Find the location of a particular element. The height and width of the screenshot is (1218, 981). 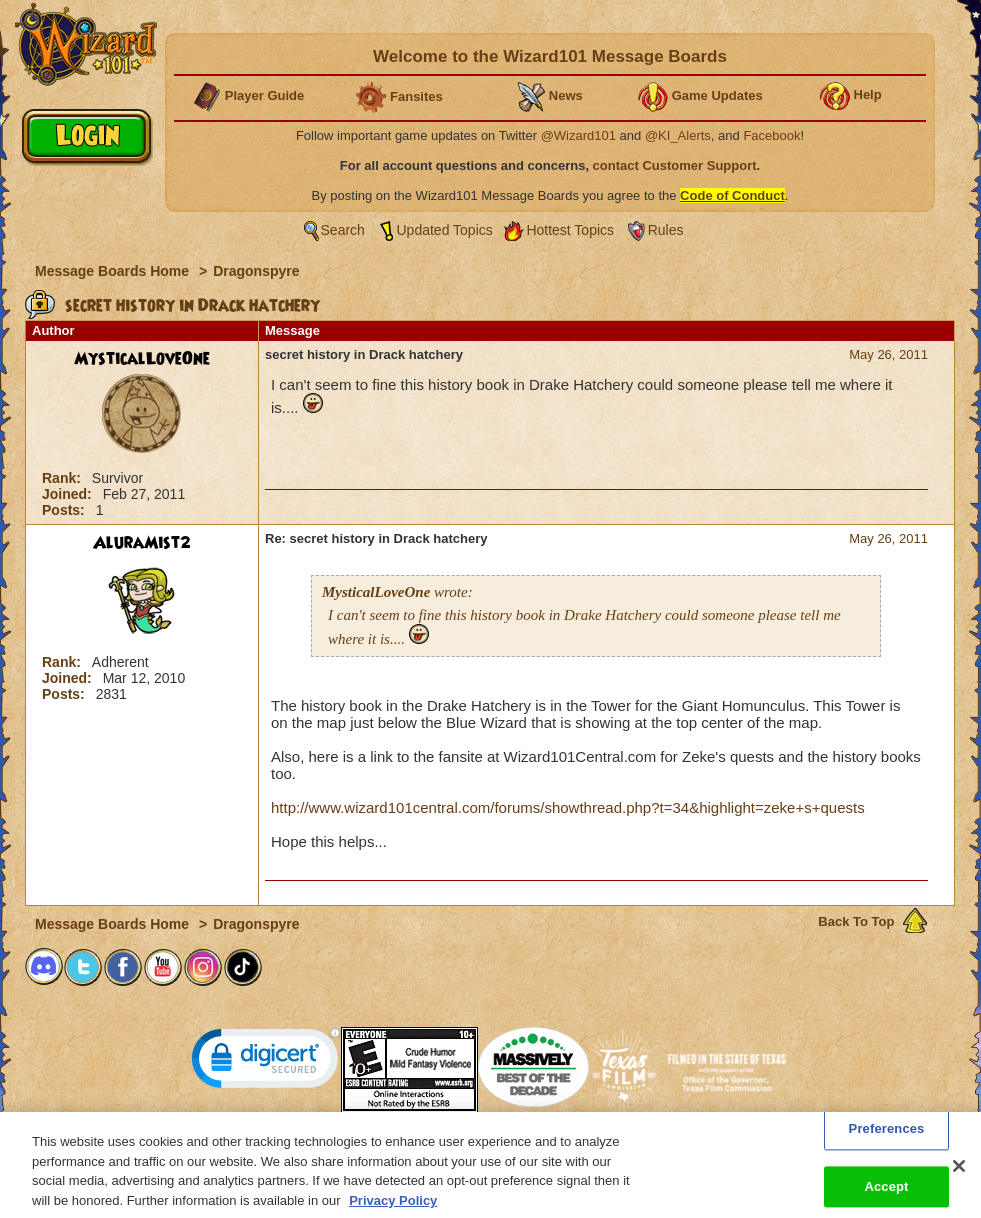

Accept is located at coordinates (886, 1196).